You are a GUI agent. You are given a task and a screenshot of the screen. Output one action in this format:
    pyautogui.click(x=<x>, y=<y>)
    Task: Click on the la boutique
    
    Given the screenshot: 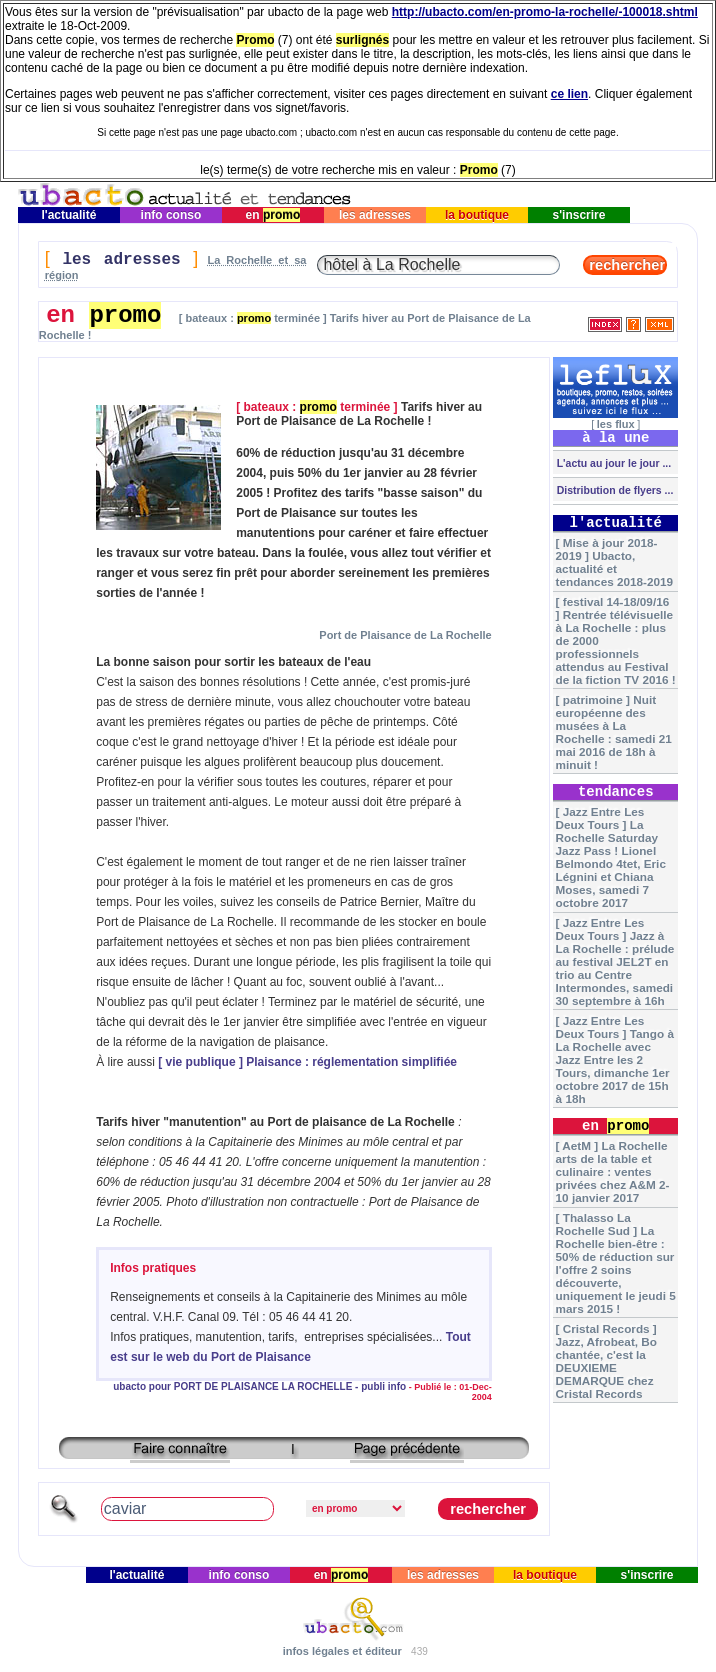 What is the action you would take?
    pyautogui.click(x=477, y=215)
    